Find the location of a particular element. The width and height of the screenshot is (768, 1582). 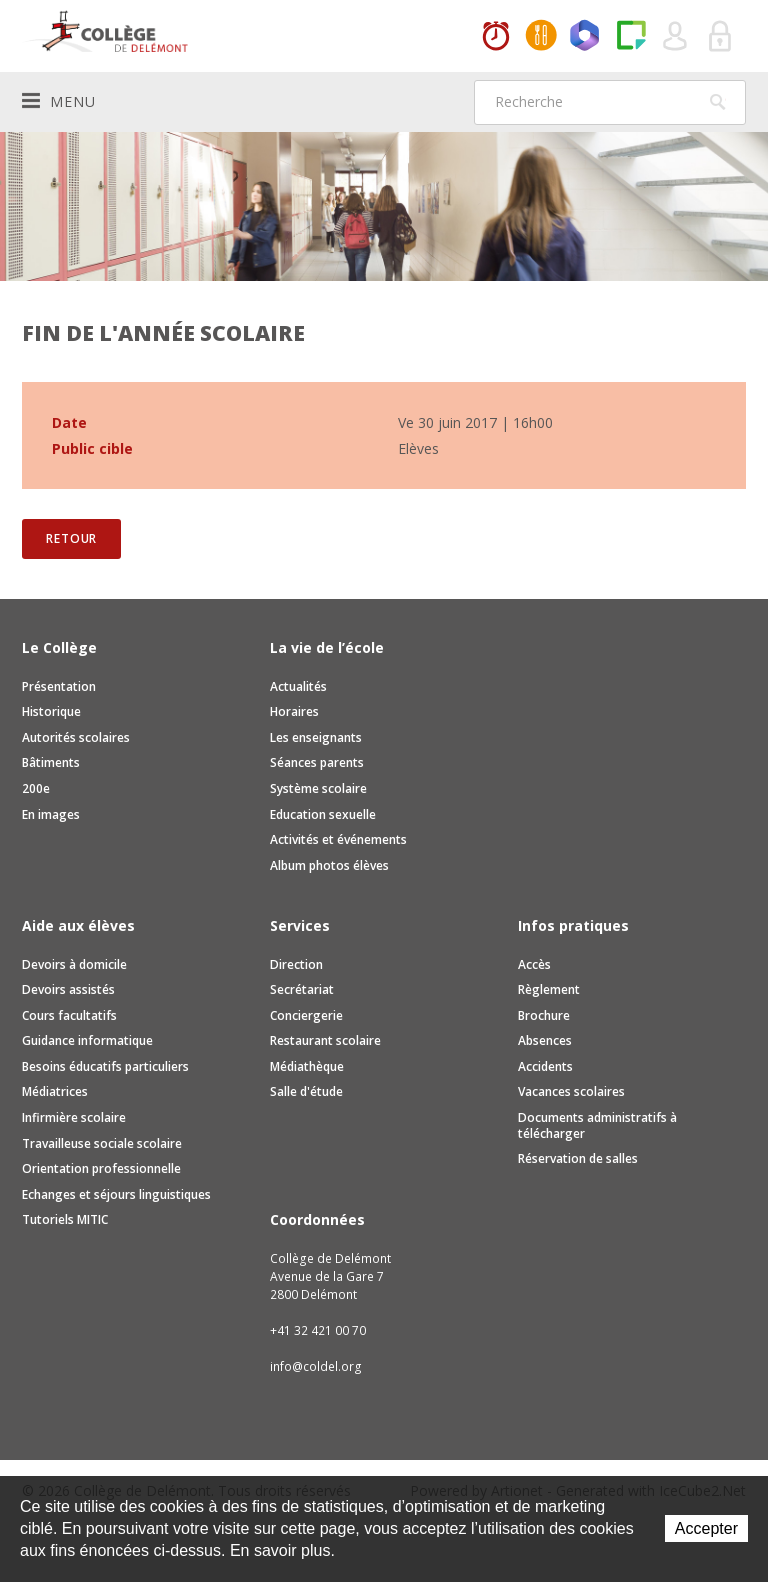

info@coldel.org is located at coordinates (316, 1366).